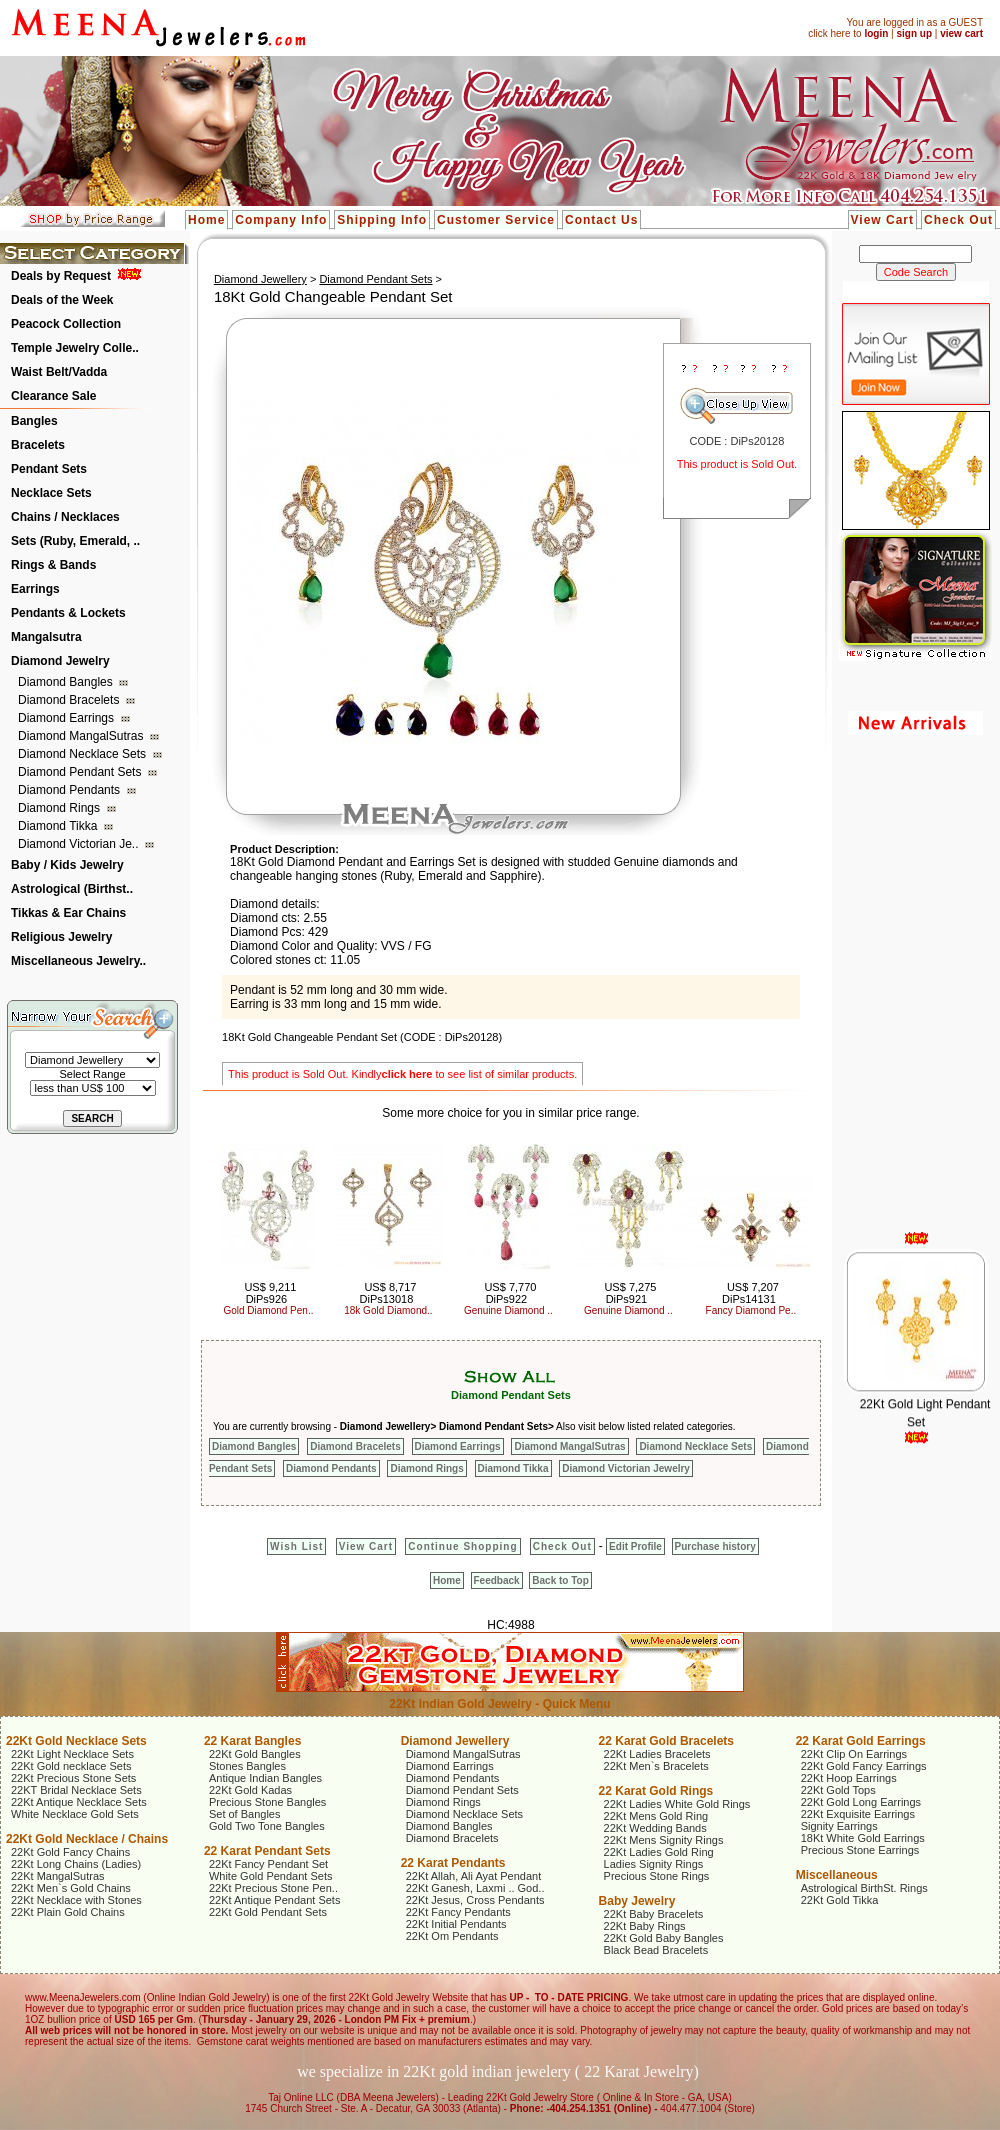 The width and height of the screenshot is (1000, 2130). Describe the element at coordinates (508, 1310) in the screenshot. I see `Genuine Diamond ..` at that location.